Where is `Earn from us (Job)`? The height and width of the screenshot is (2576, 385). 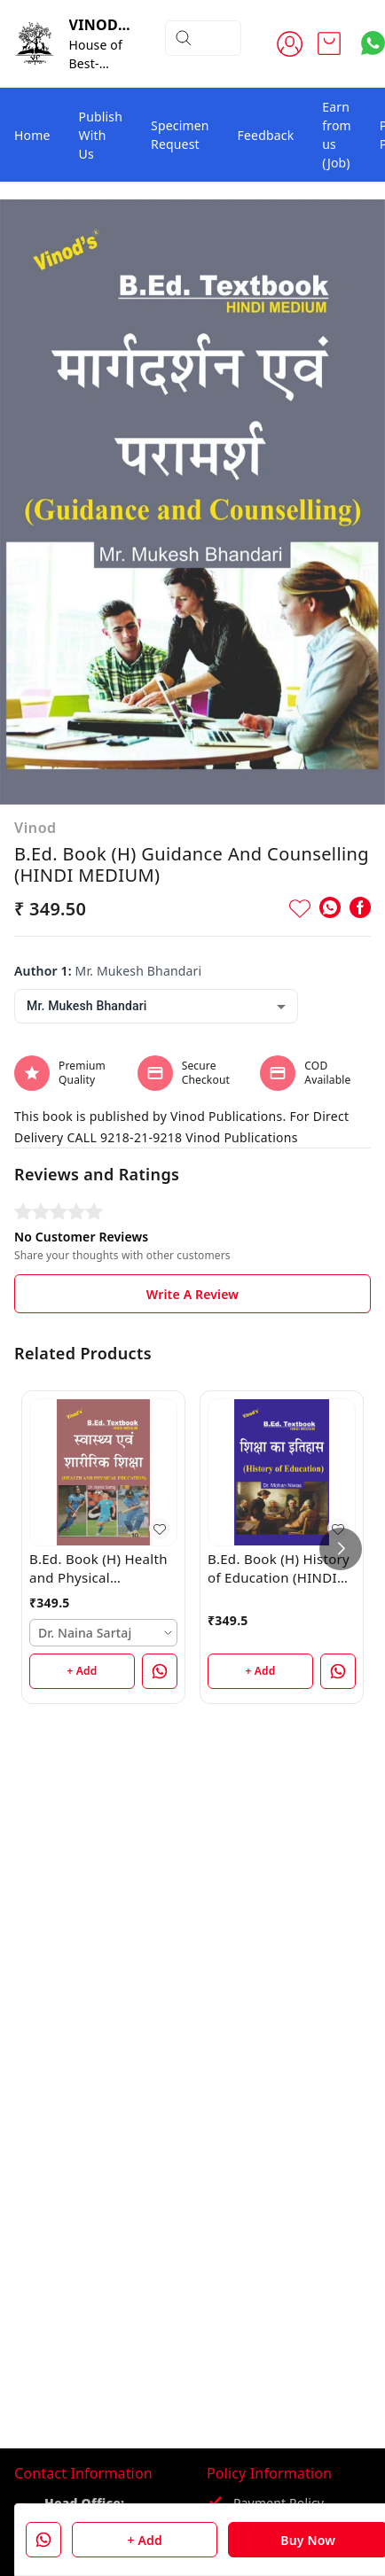
Earn from us (Job) is located at coordinates (336, 134).